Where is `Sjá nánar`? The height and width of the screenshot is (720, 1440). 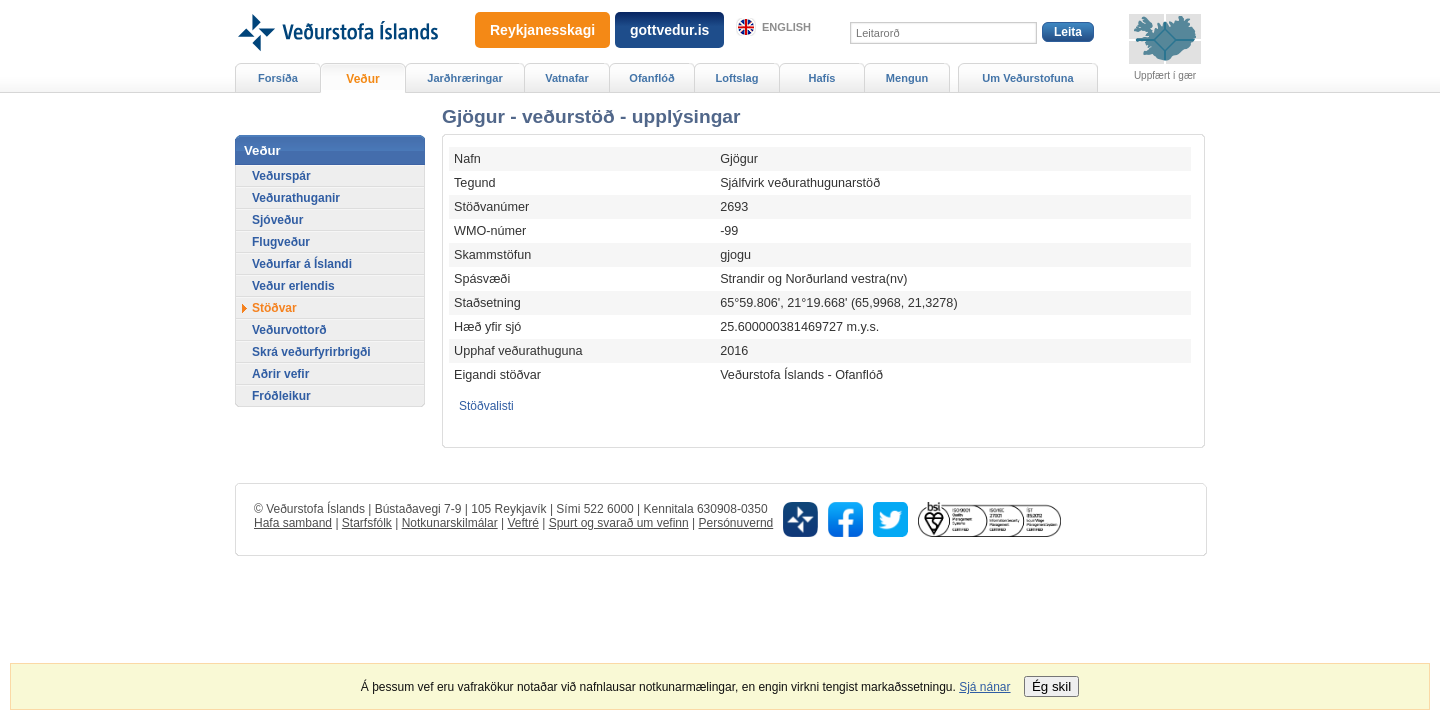 Sjá nánar is located at coordinates (984, 687).